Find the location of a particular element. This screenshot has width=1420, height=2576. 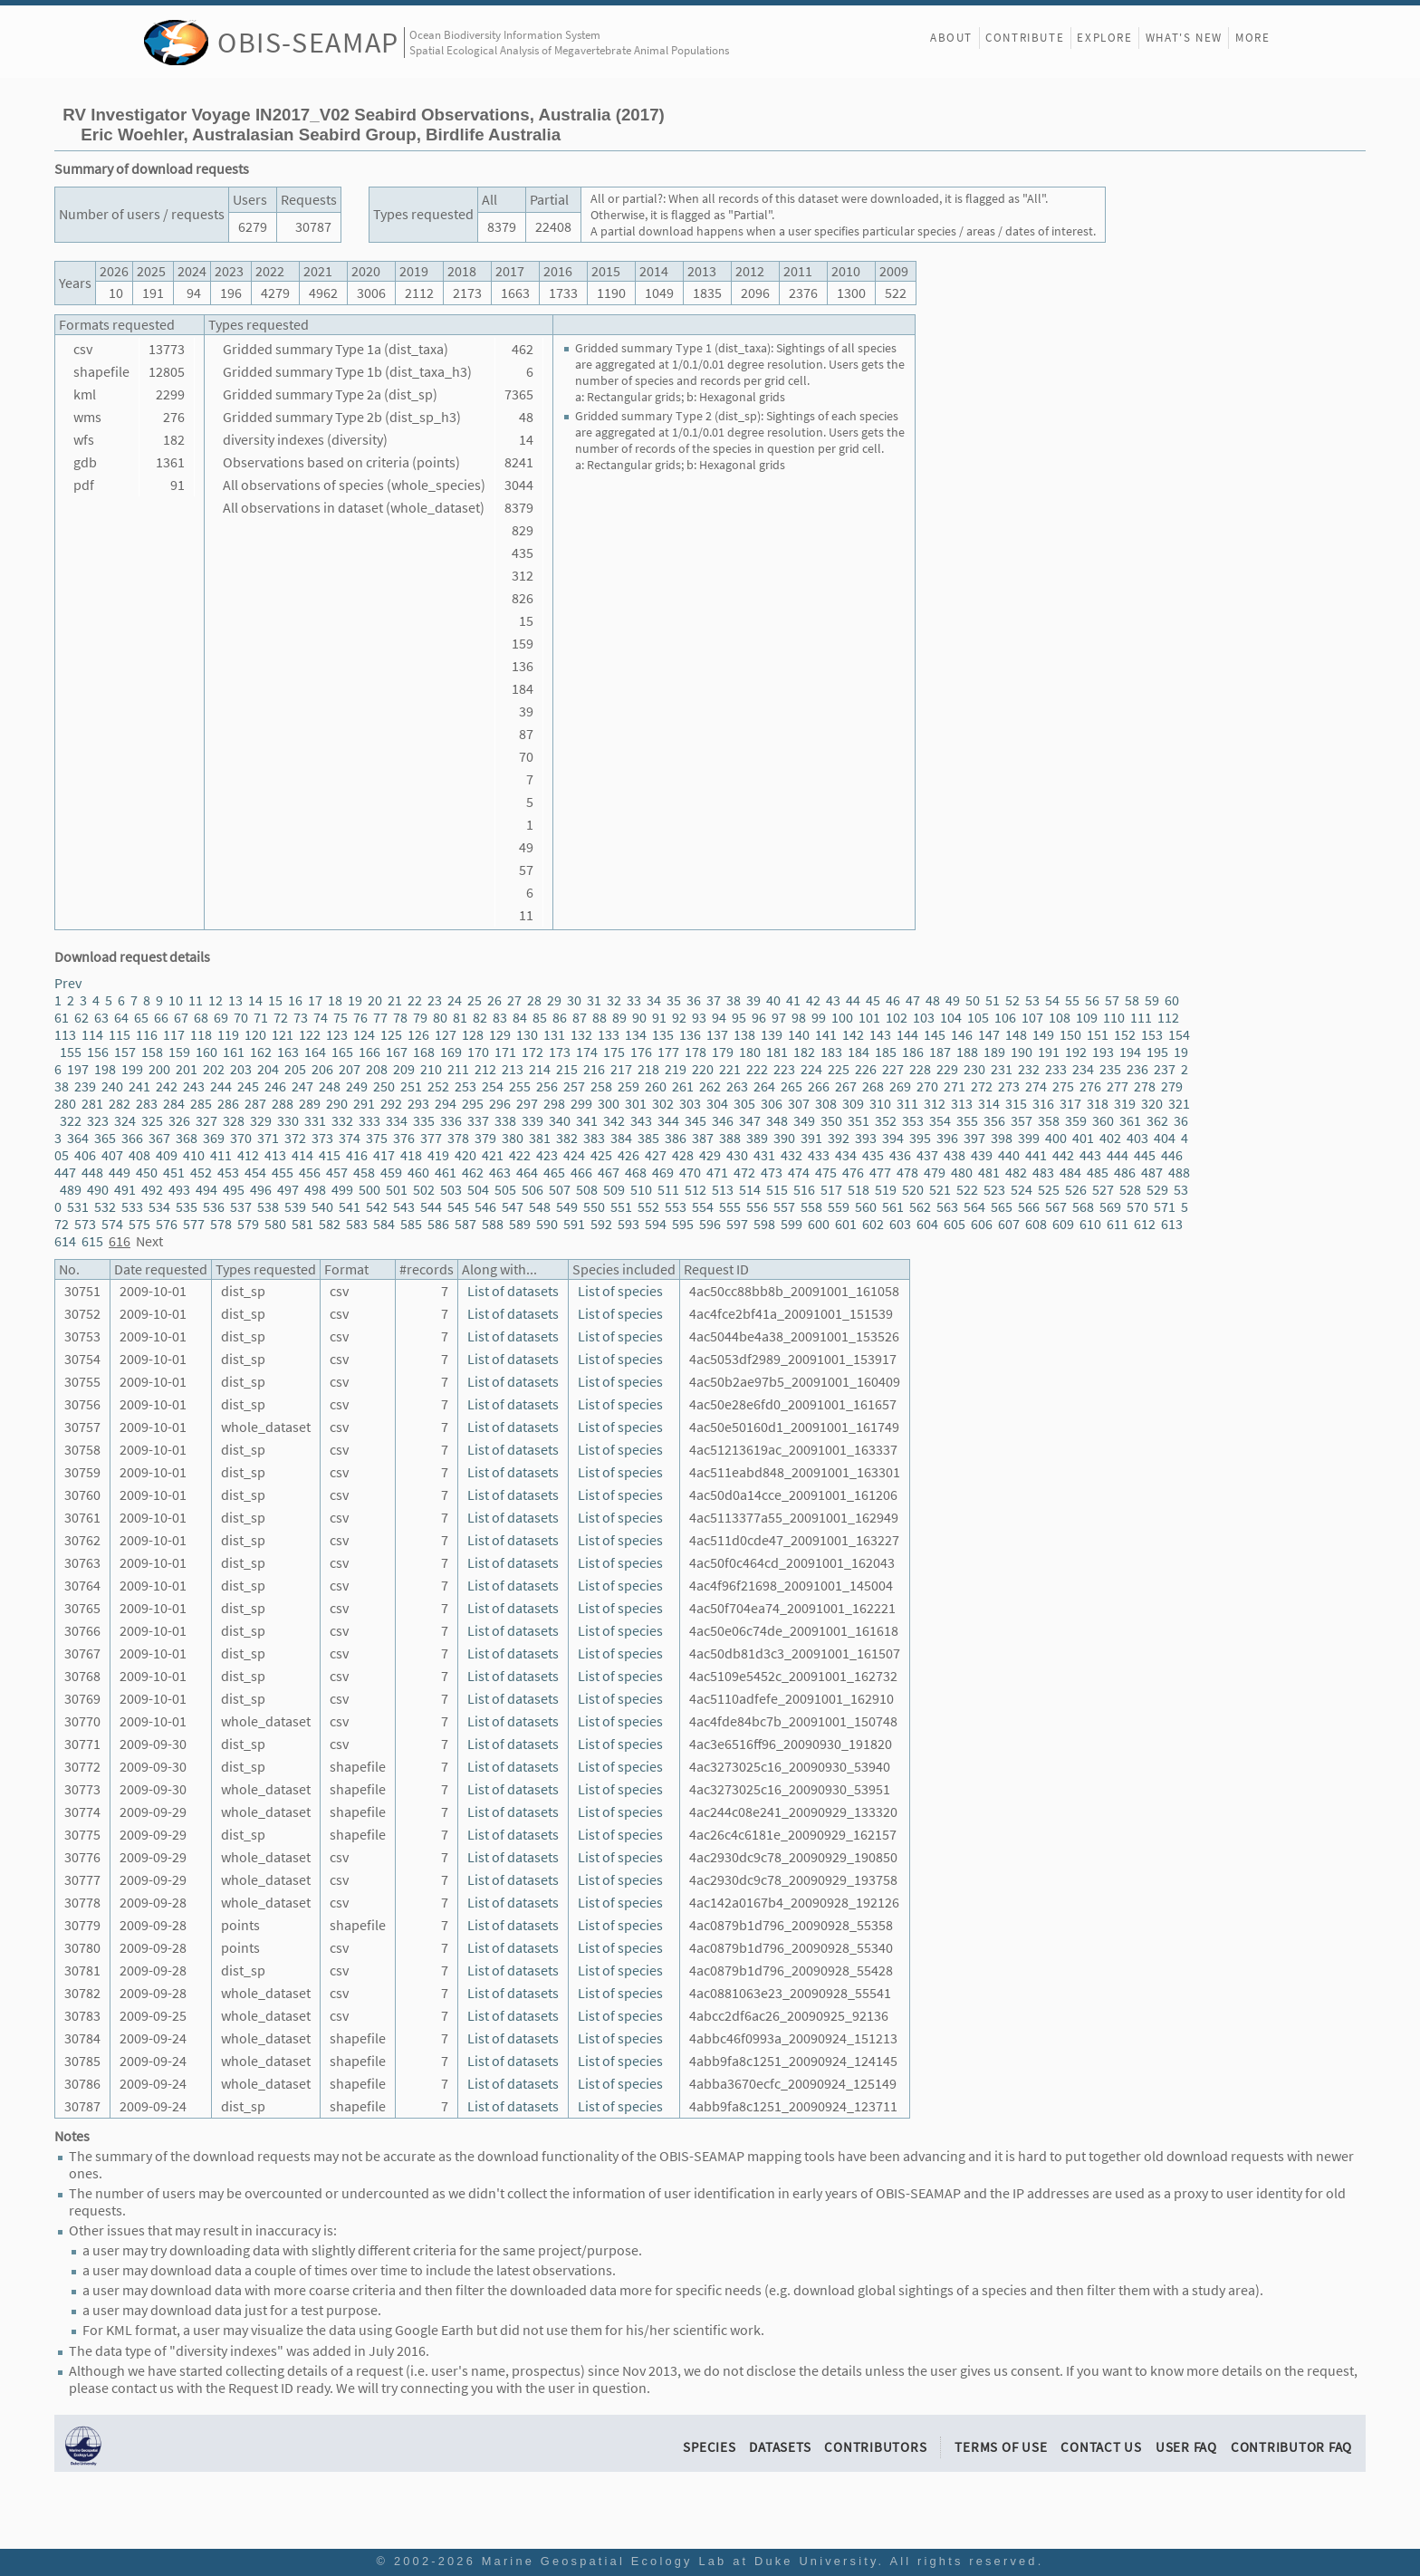

486 is located at coordinates (1125, 1172).